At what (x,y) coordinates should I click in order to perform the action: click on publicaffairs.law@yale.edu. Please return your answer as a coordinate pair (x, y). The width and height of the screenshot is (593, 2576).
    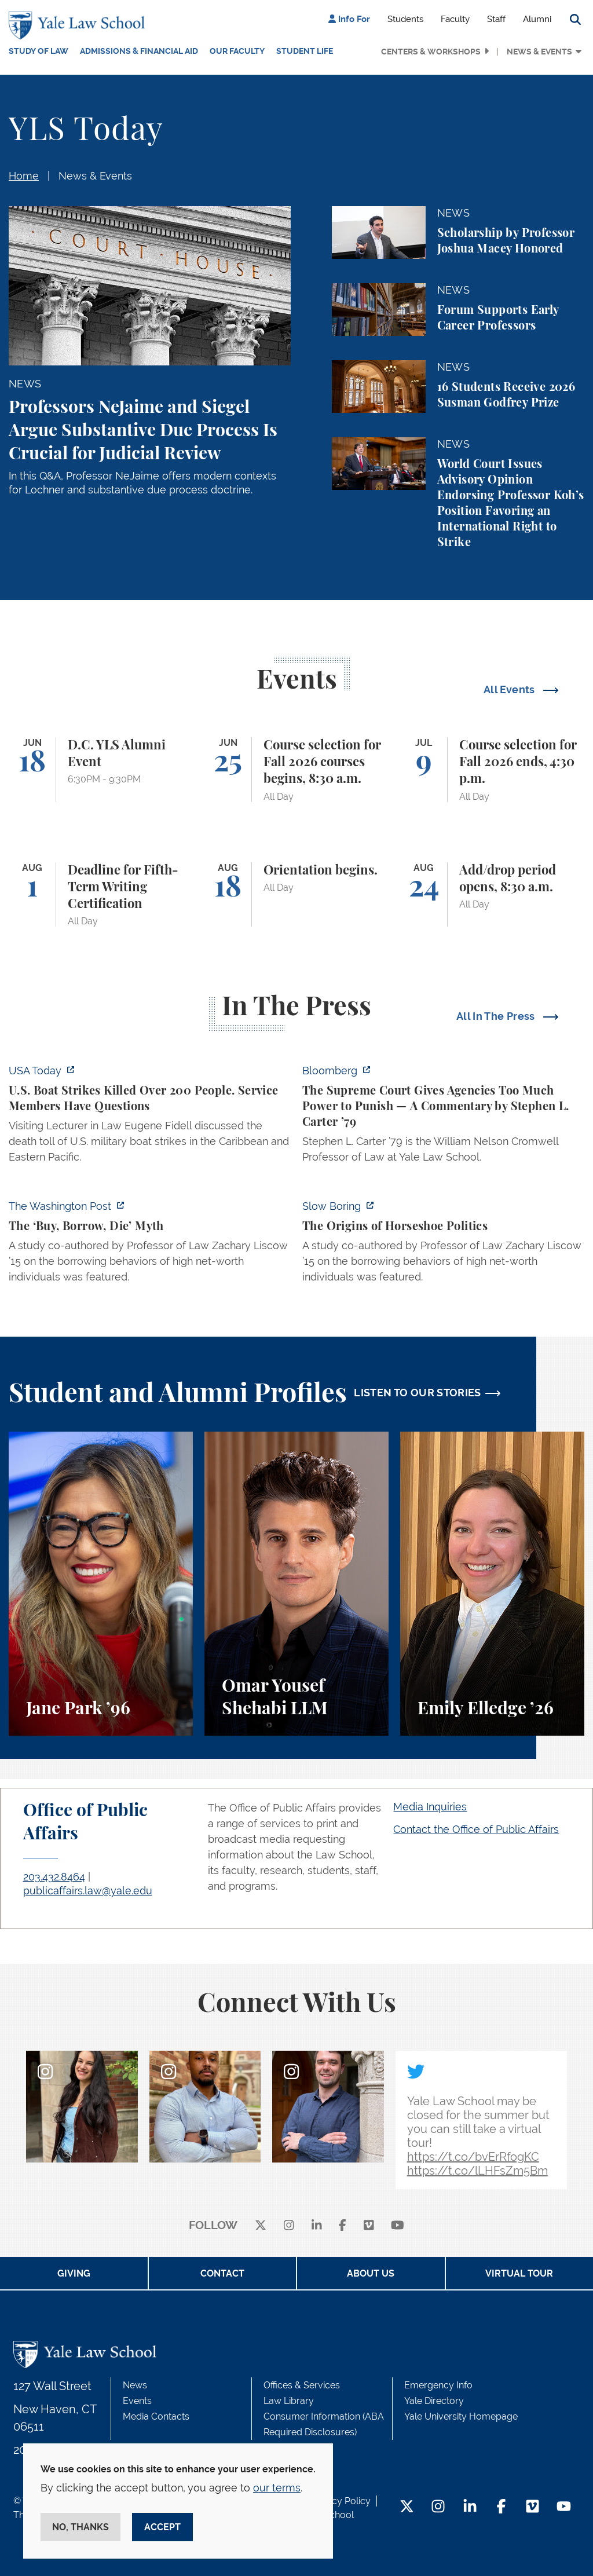
    Looking at the image, I should click on (87, 1891).